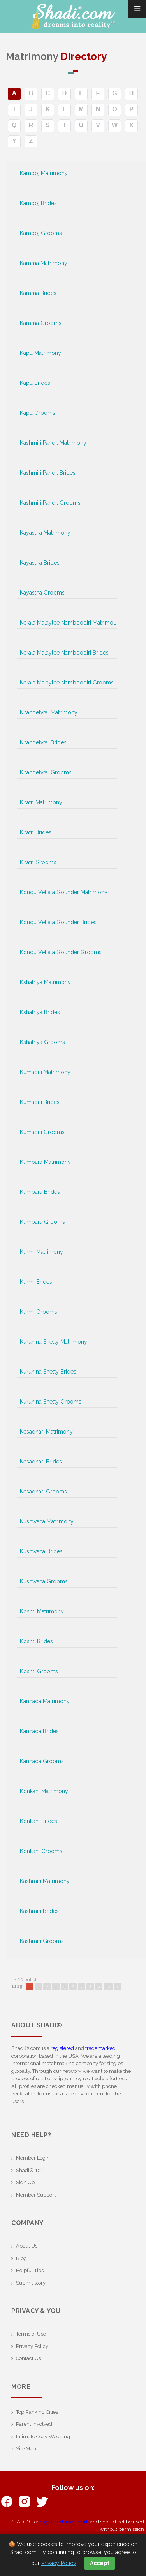 This screenshot has width=146, height=2576. I want to click on Kurmi Brides, so click(36, 1282).